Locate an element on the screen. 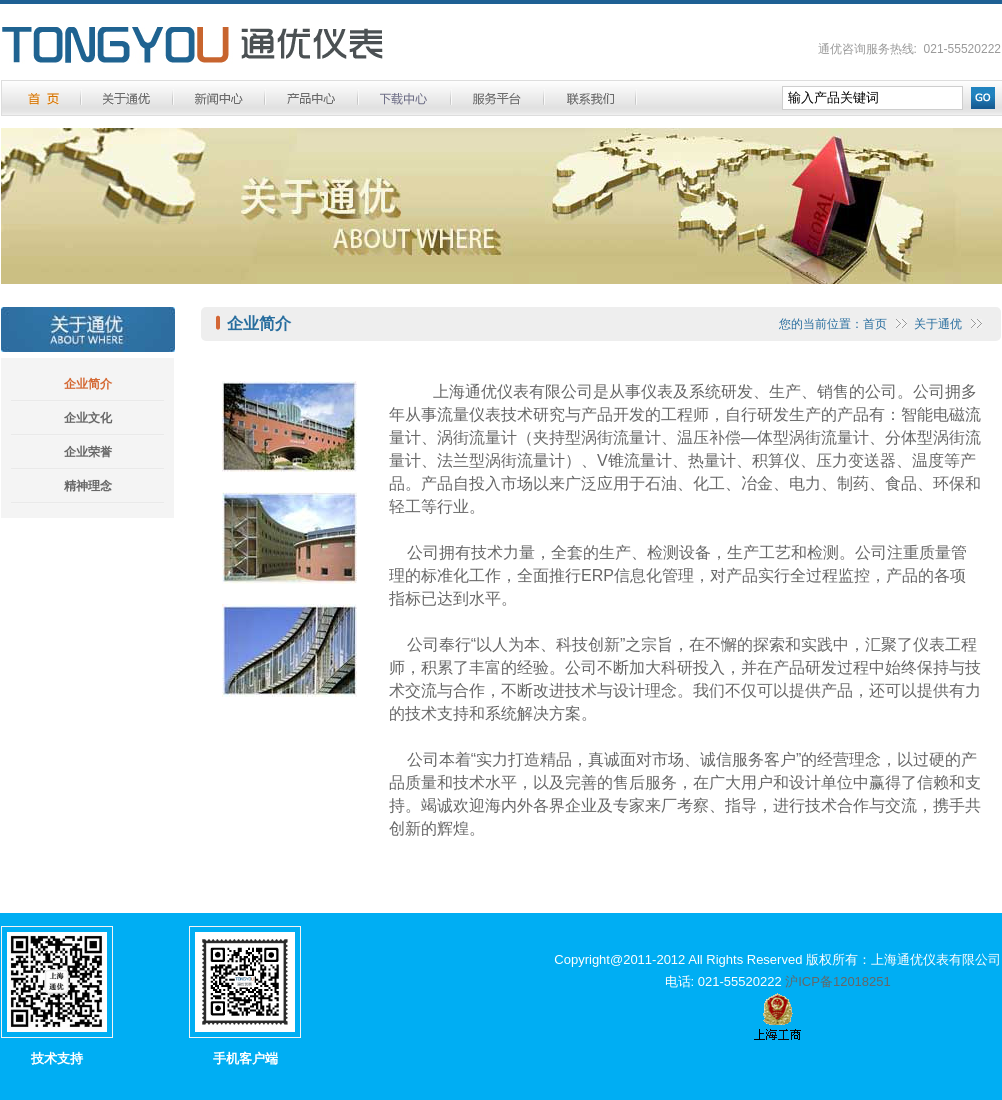  企业简介 is located at coordinates (88, 384).